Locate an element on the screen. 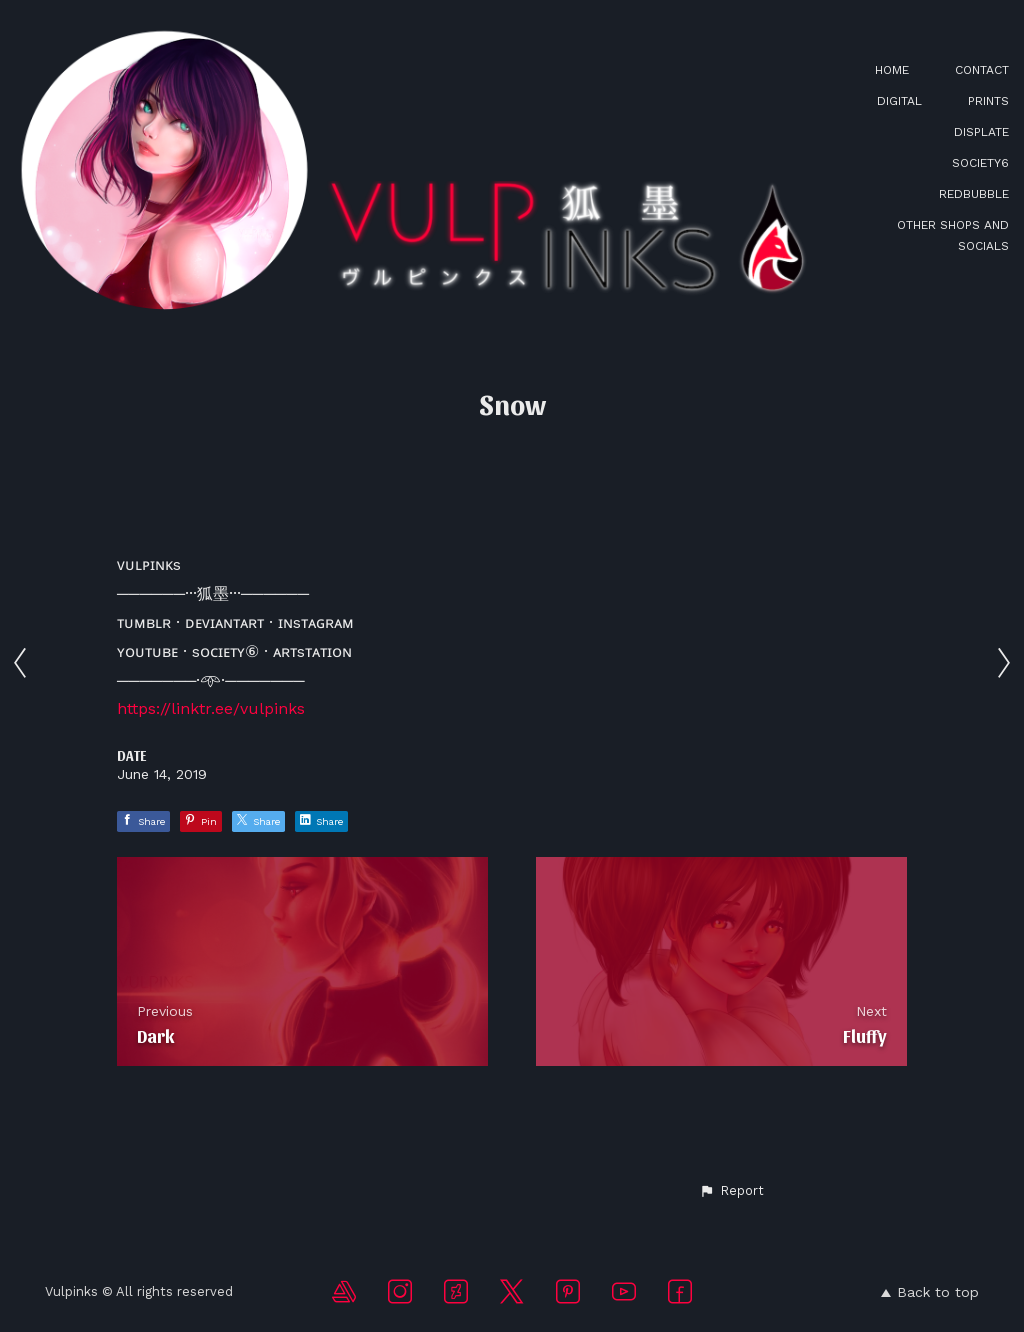 The height and width of the screenshot is (1332, 1024). REDBUBBLE is located at coordinates (974, 194).